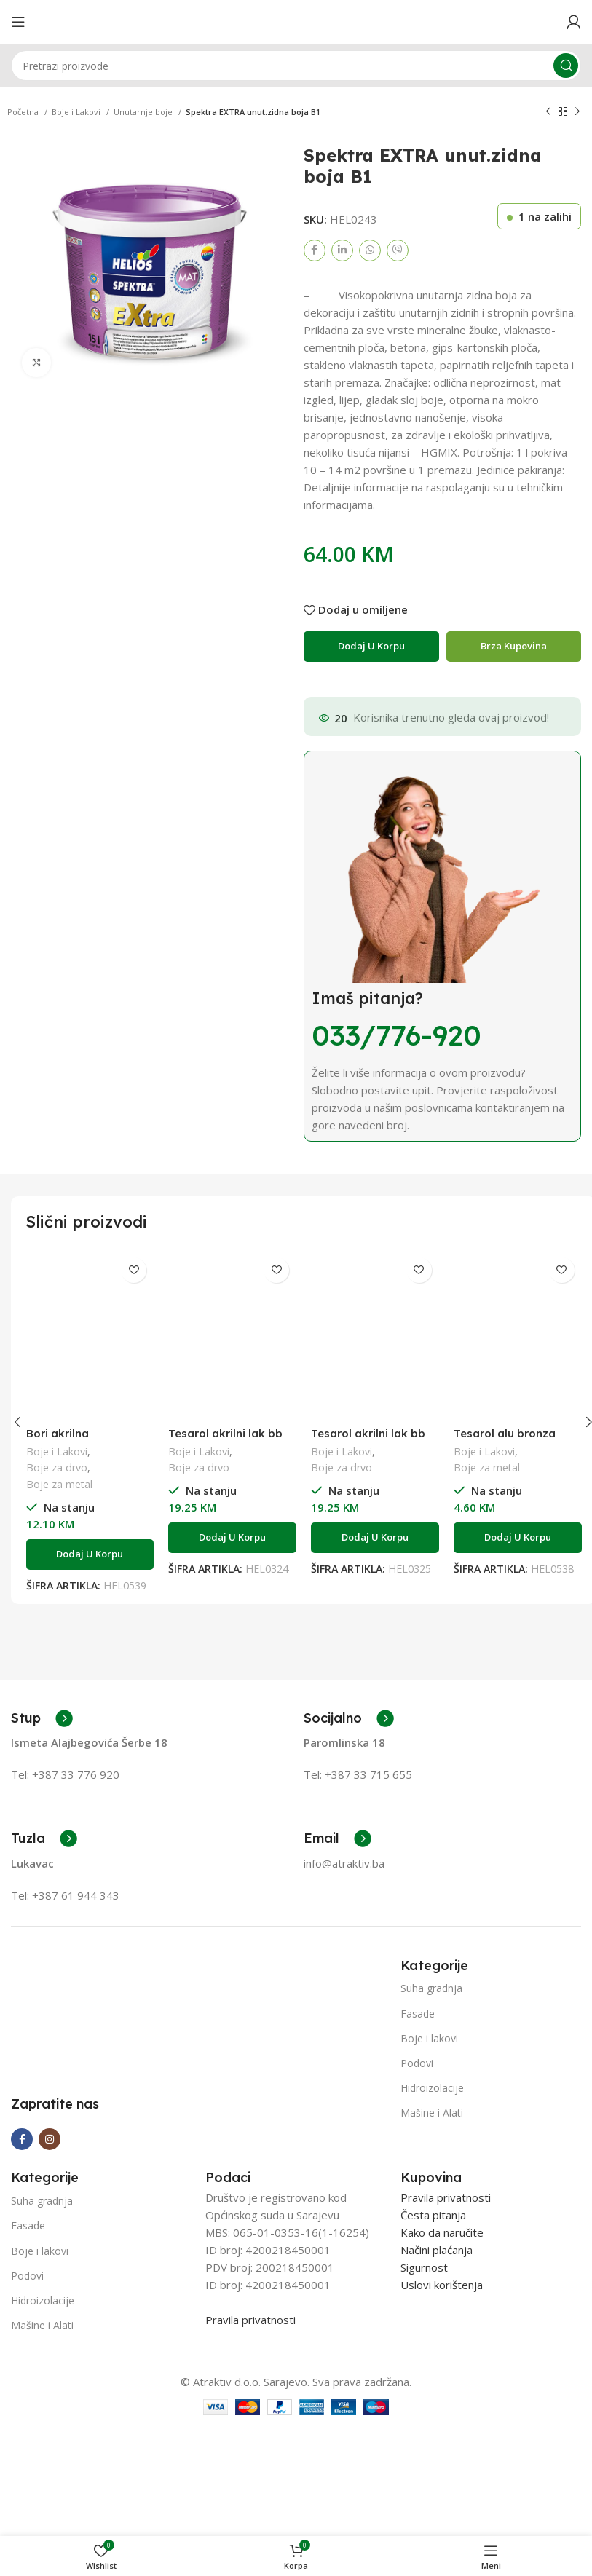 Image resolution: width=592 pixels, height=2576 pixels. I want to click on Boje i lakovi, so click(429, 2038).